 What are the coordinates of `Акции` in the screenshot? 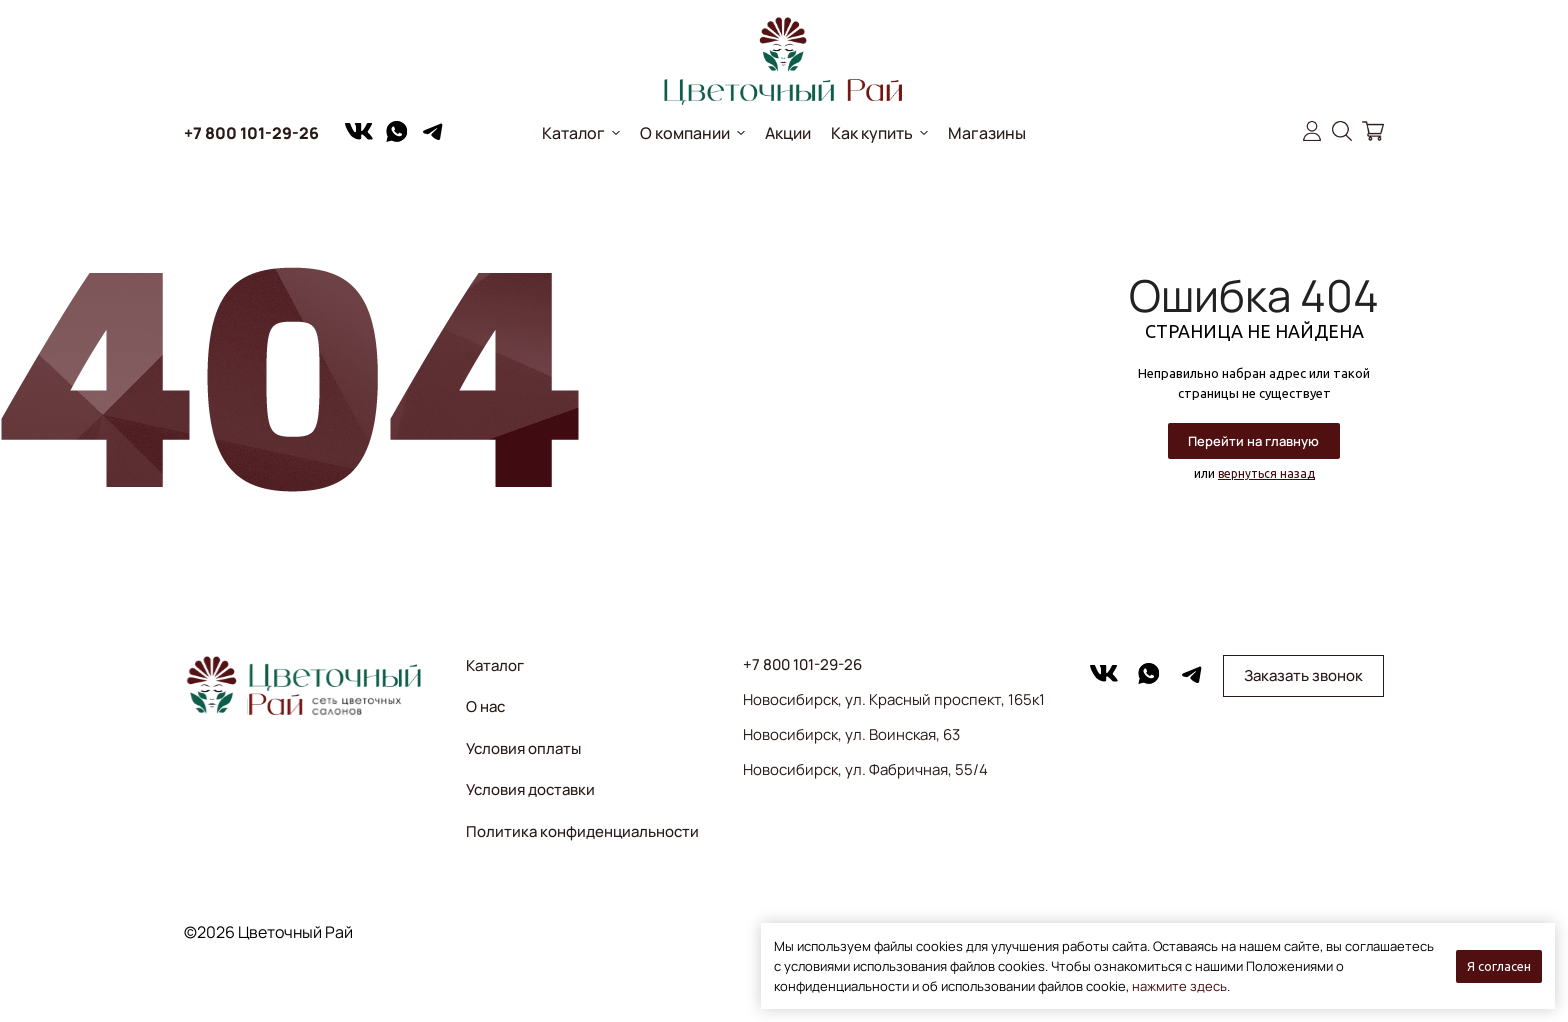 It's located at (788, 133).